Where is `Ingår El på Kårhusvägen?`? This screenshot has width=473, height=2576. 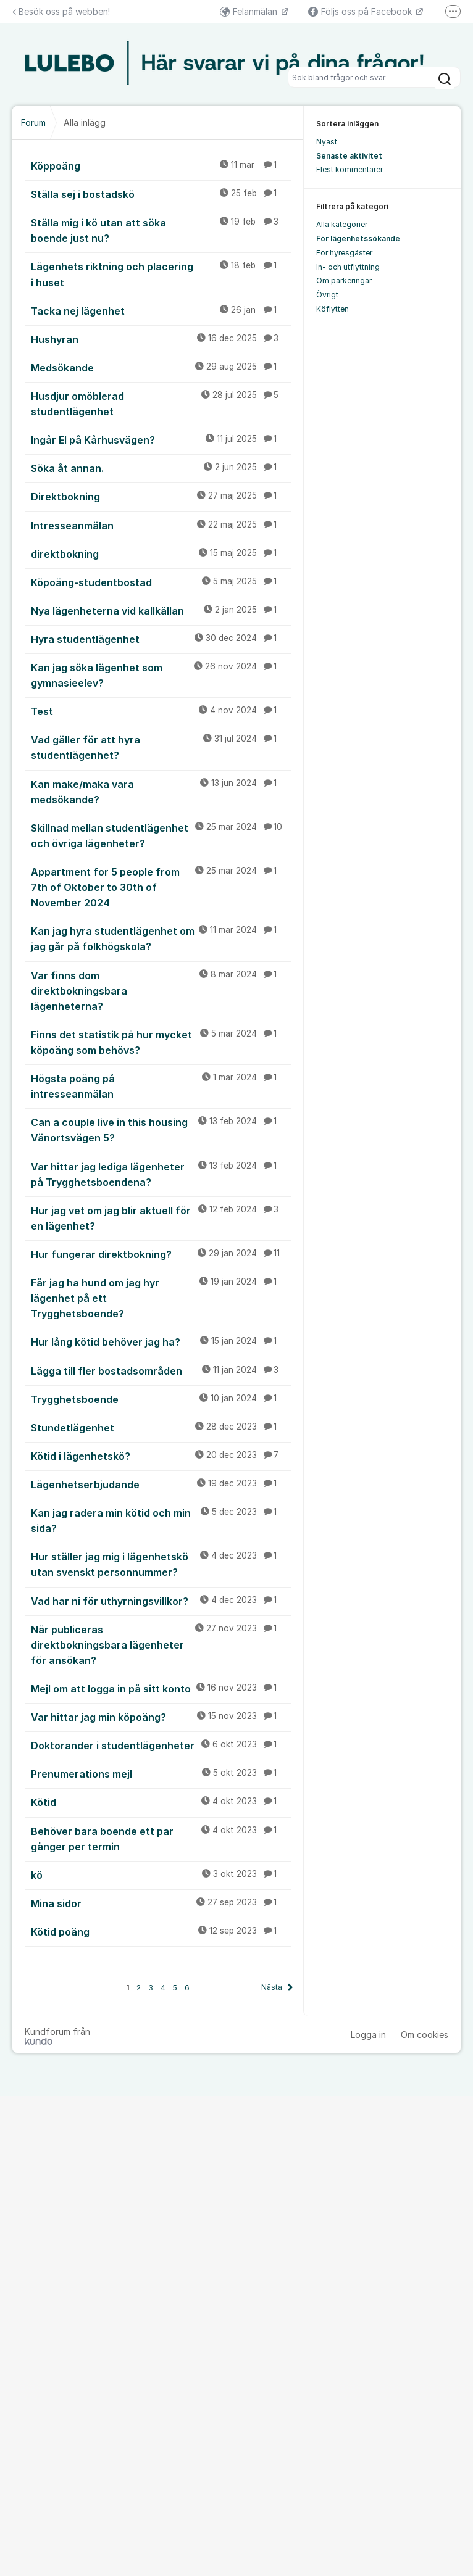 Ingår El på Kårhusvägen? is located at coordinates (161, 439).